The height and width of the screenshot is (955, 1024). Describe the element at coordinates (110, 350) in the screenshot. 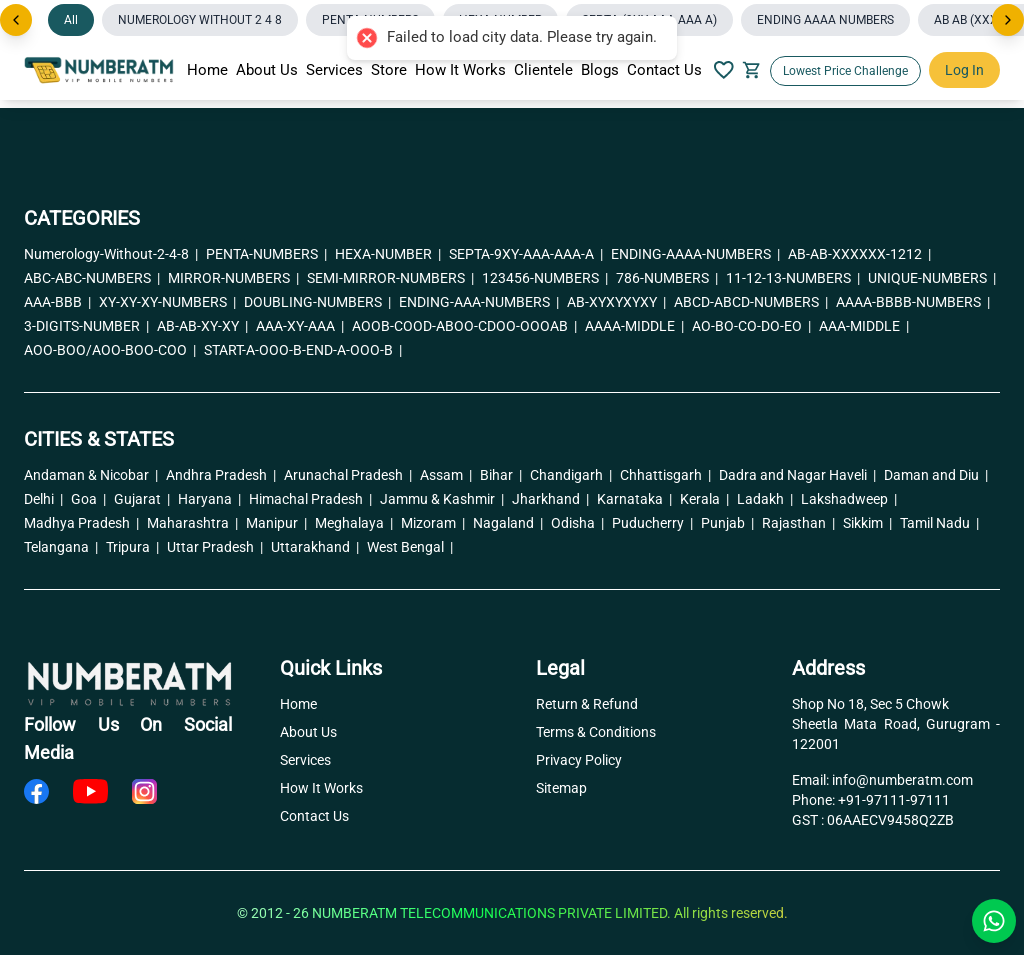

I see `AOO-BOO/AOO-BOO-COO` at that location.